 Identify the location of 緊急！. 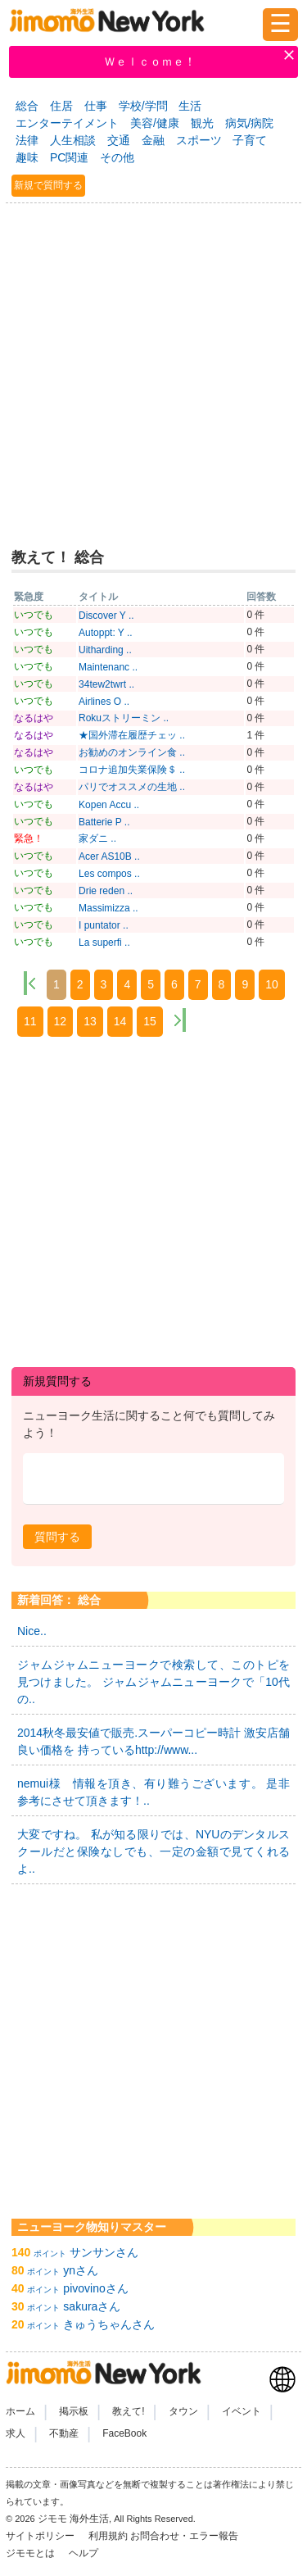
(28, 838).